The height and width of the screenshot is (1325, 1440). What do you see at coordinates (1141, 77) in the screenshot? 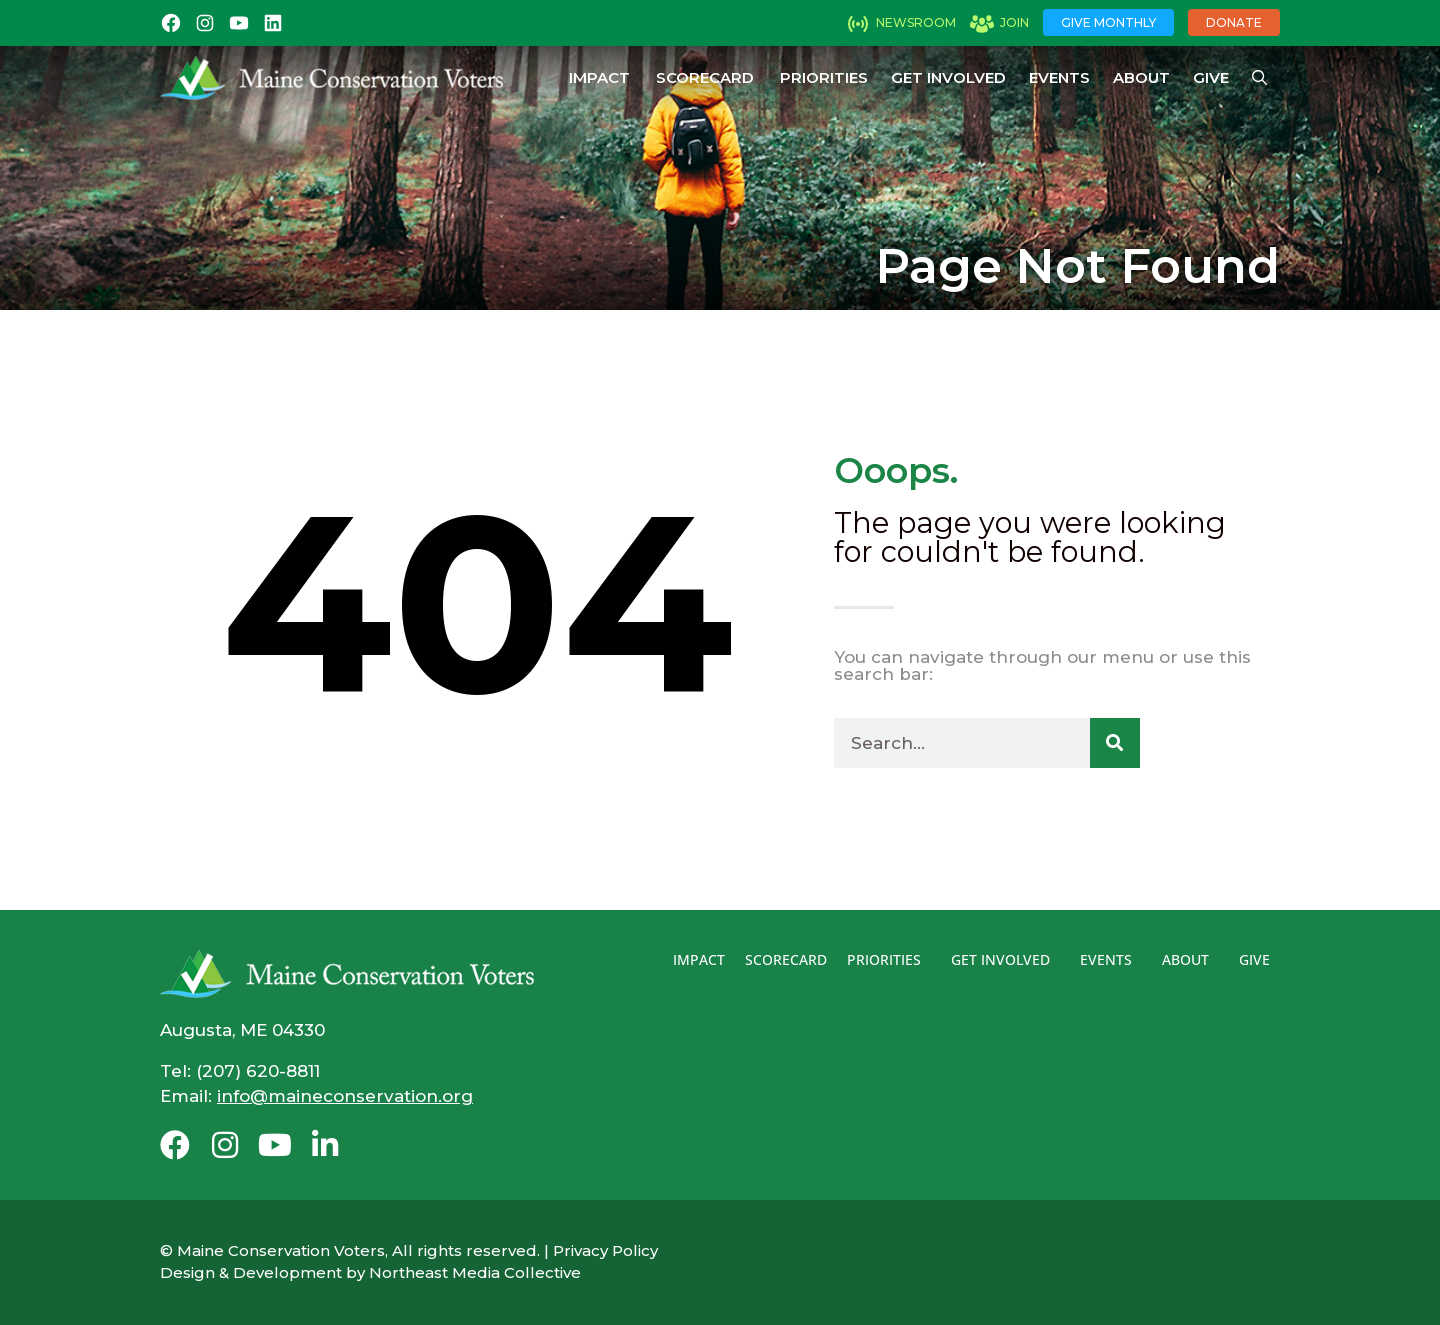
I see `About` at bounding box center [1141, 77].